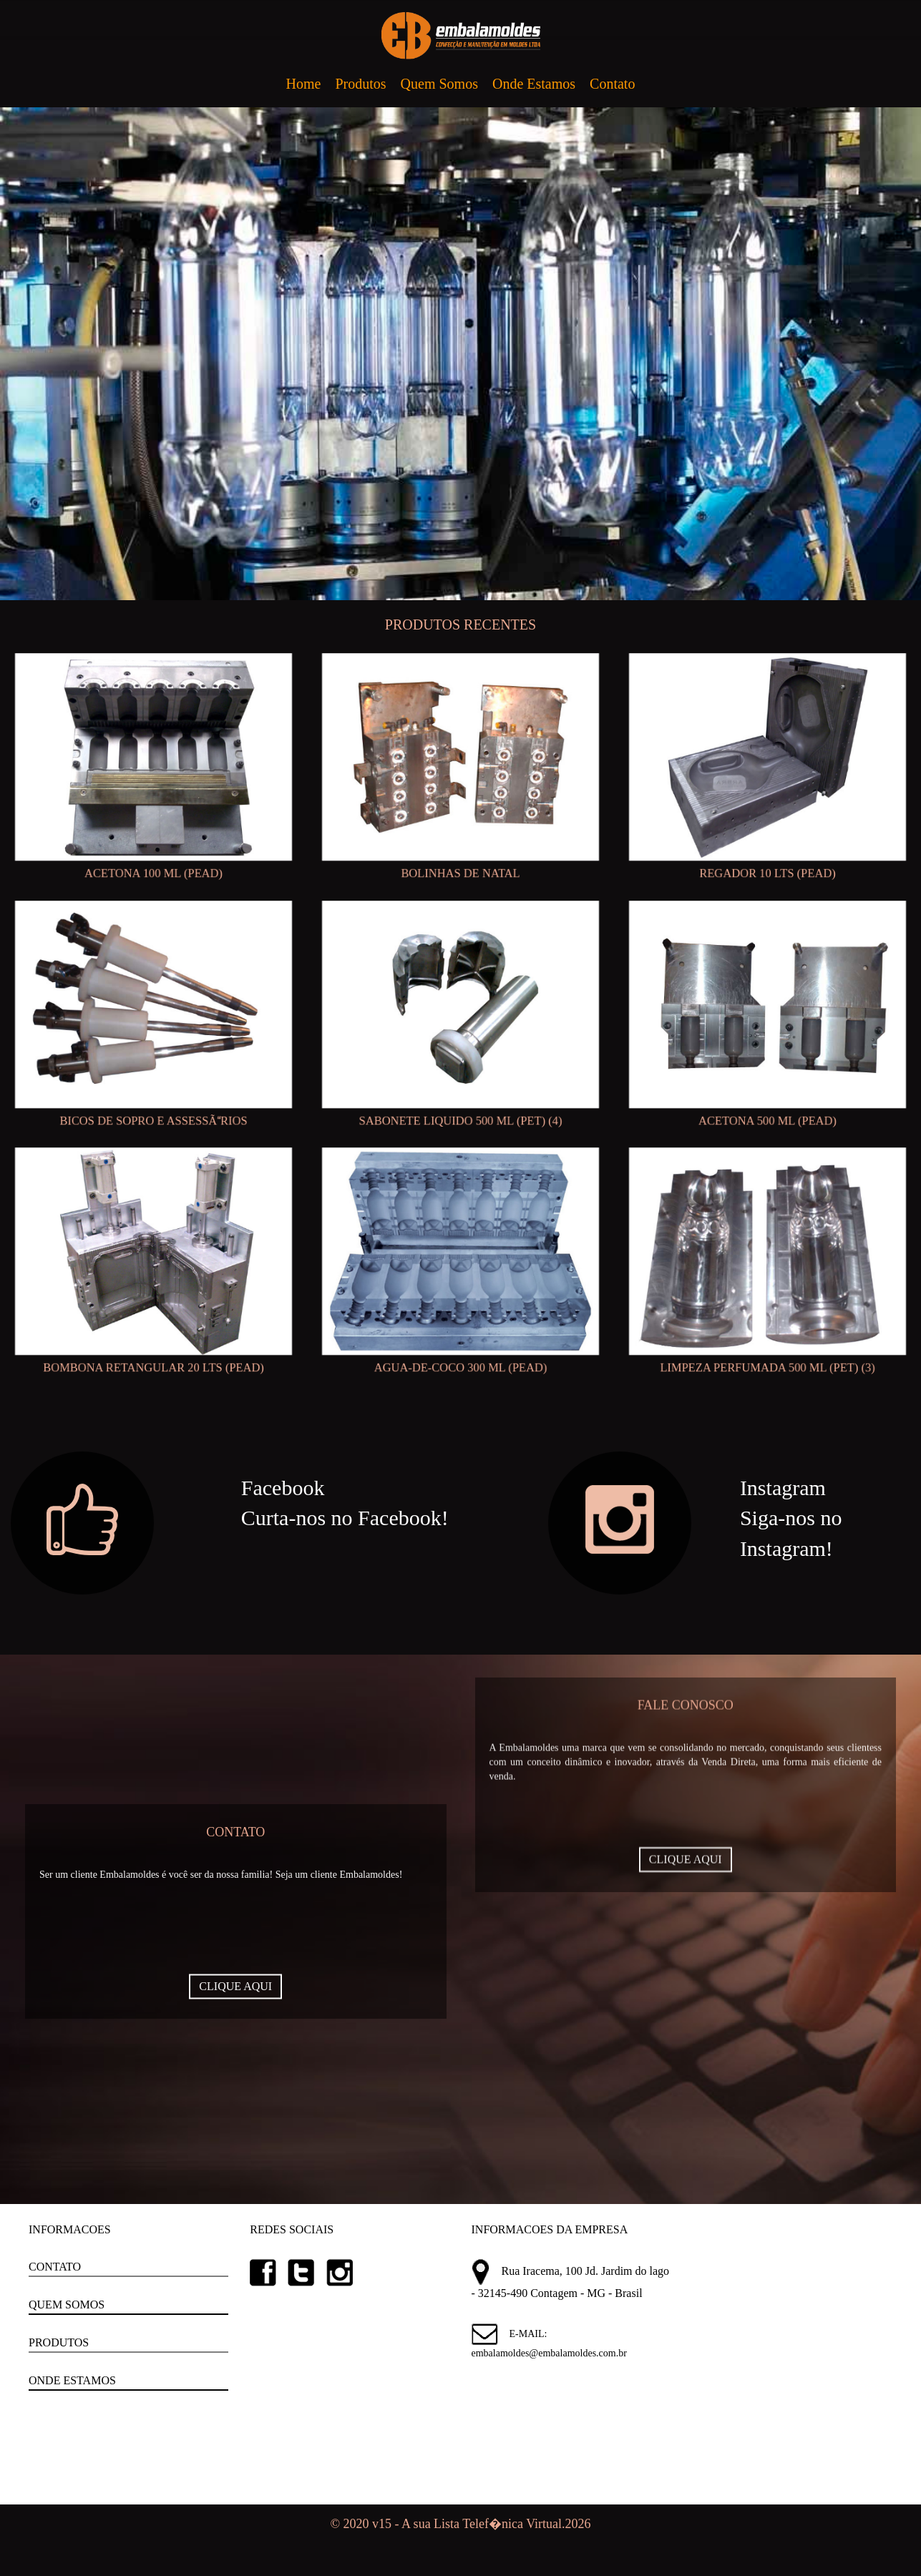  What do you see at coordinates (72, 2380) in the screenshot?
I see `ONDE ESTAMOS` at bounding box center [72, 2380].